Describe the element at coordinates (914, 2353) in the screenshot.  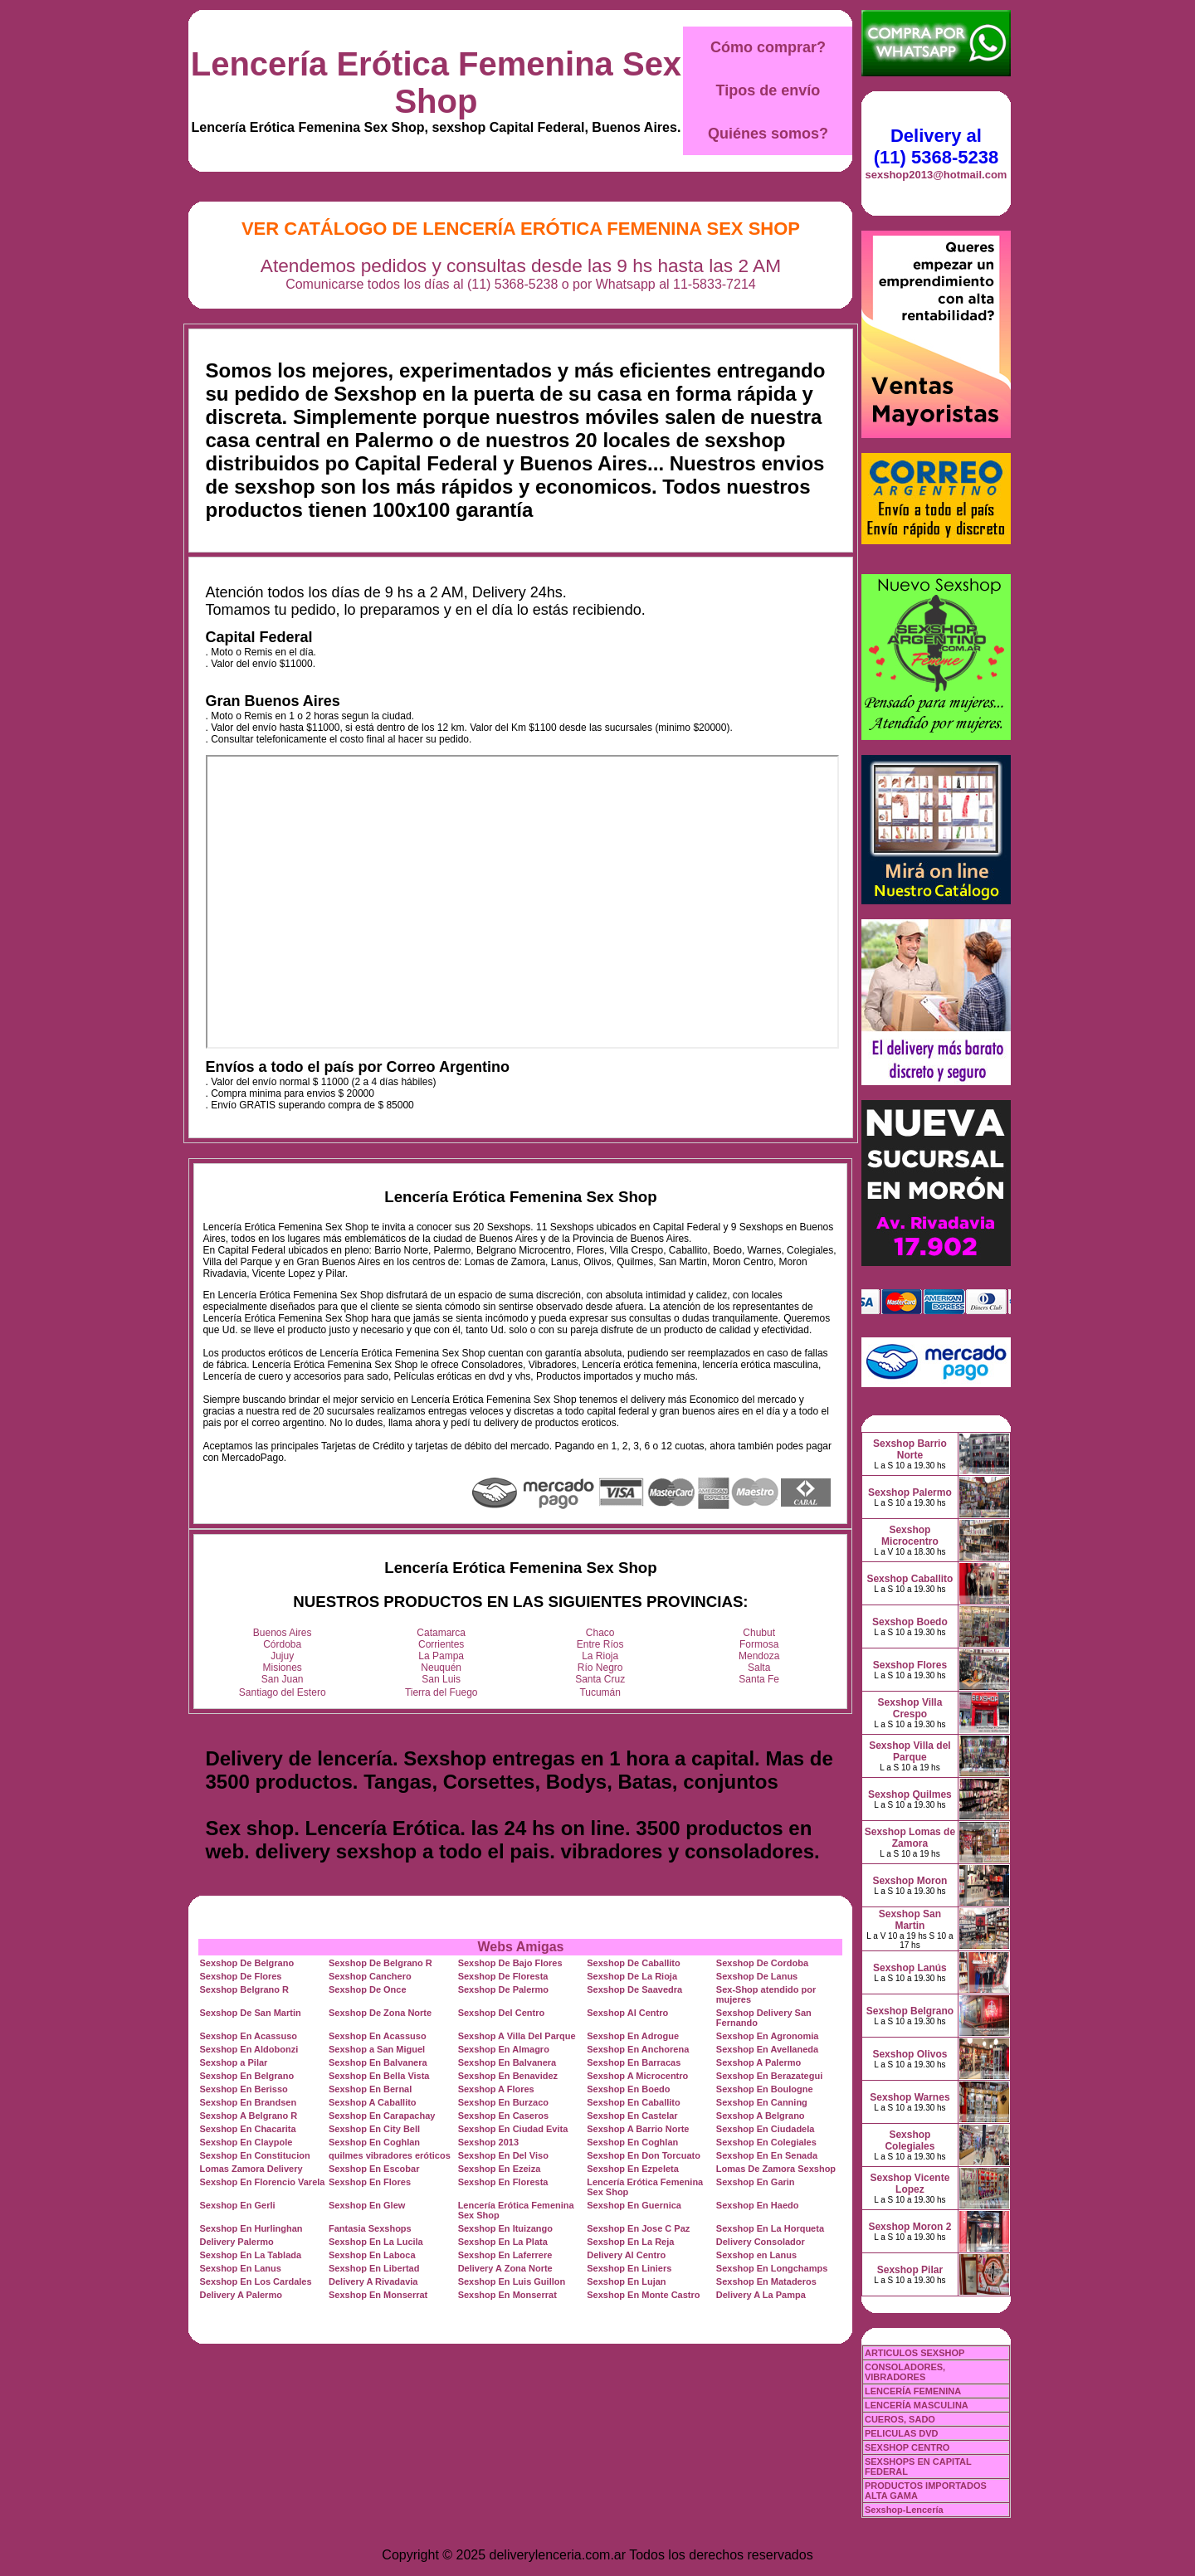
I see `ARTICULOS SEXSHOP` at that location.